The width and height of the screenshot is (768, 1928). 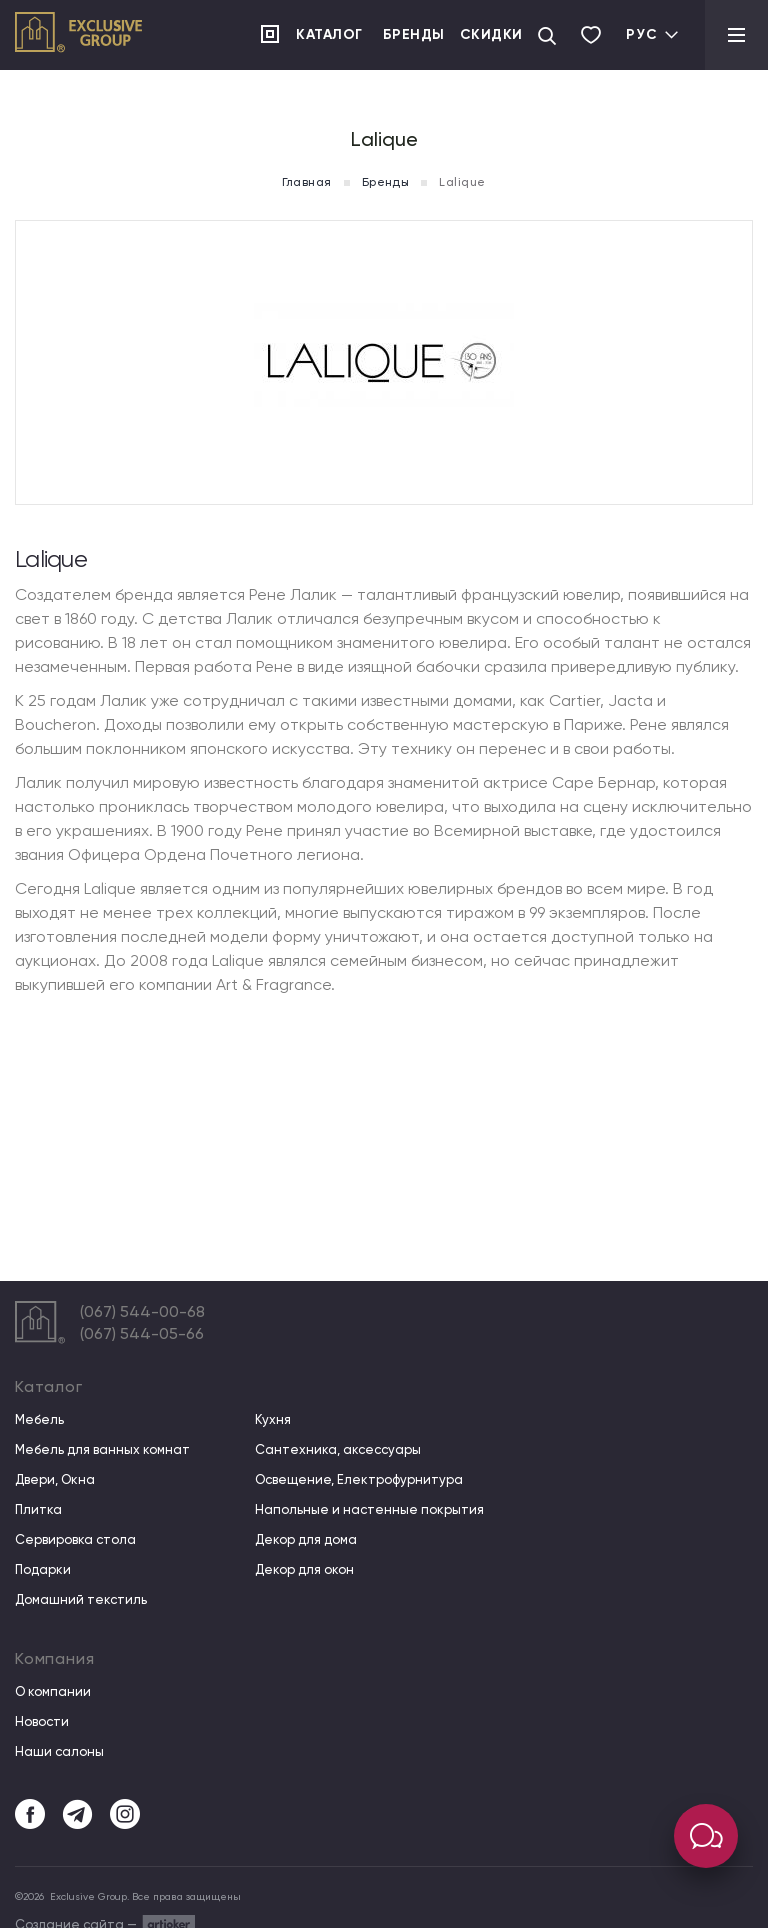 I want to click on Двери, Окна, so click(x=55, y=1480).